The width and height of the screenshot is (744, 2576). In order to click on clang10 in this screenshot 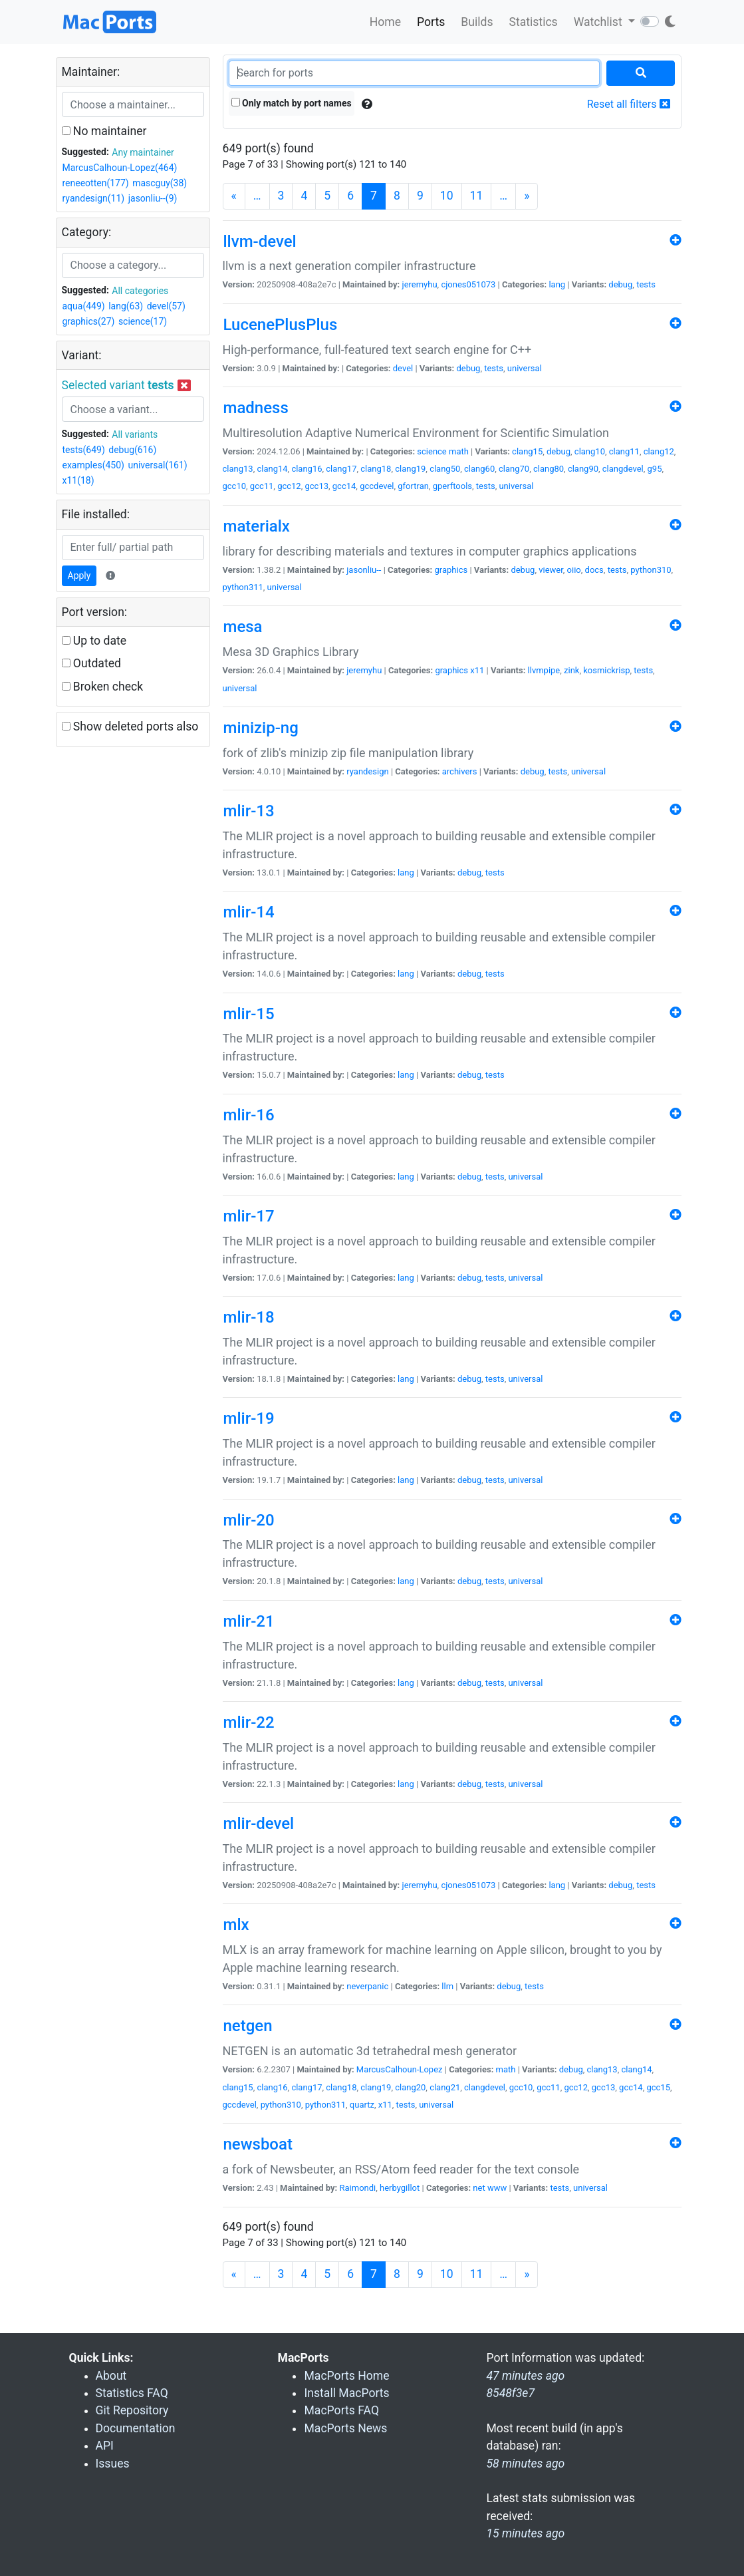, I will do `click(589, 451)`.